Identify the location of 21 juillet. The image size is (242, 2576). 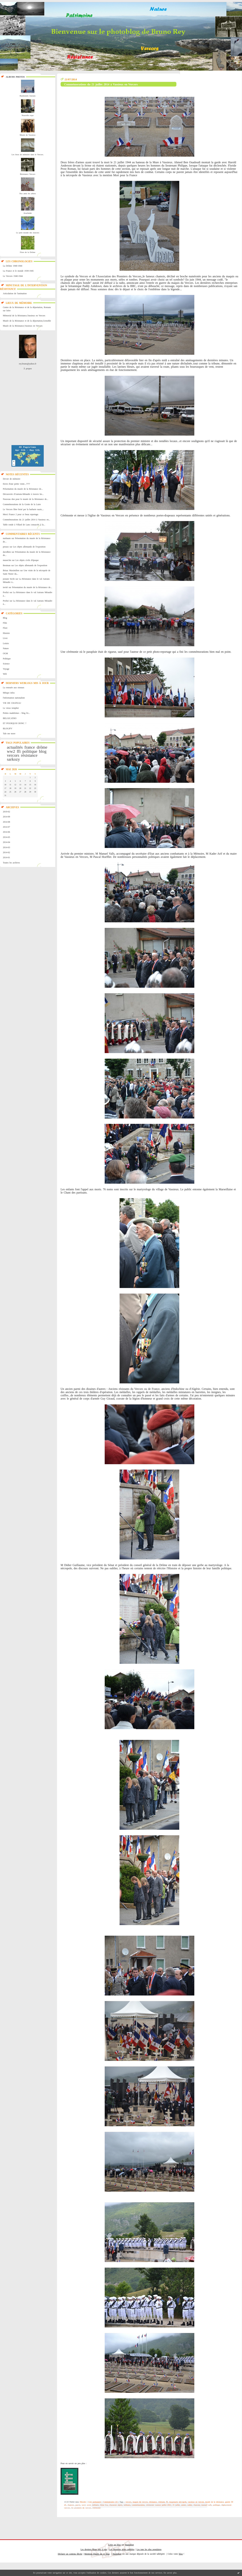
(176, 2505).